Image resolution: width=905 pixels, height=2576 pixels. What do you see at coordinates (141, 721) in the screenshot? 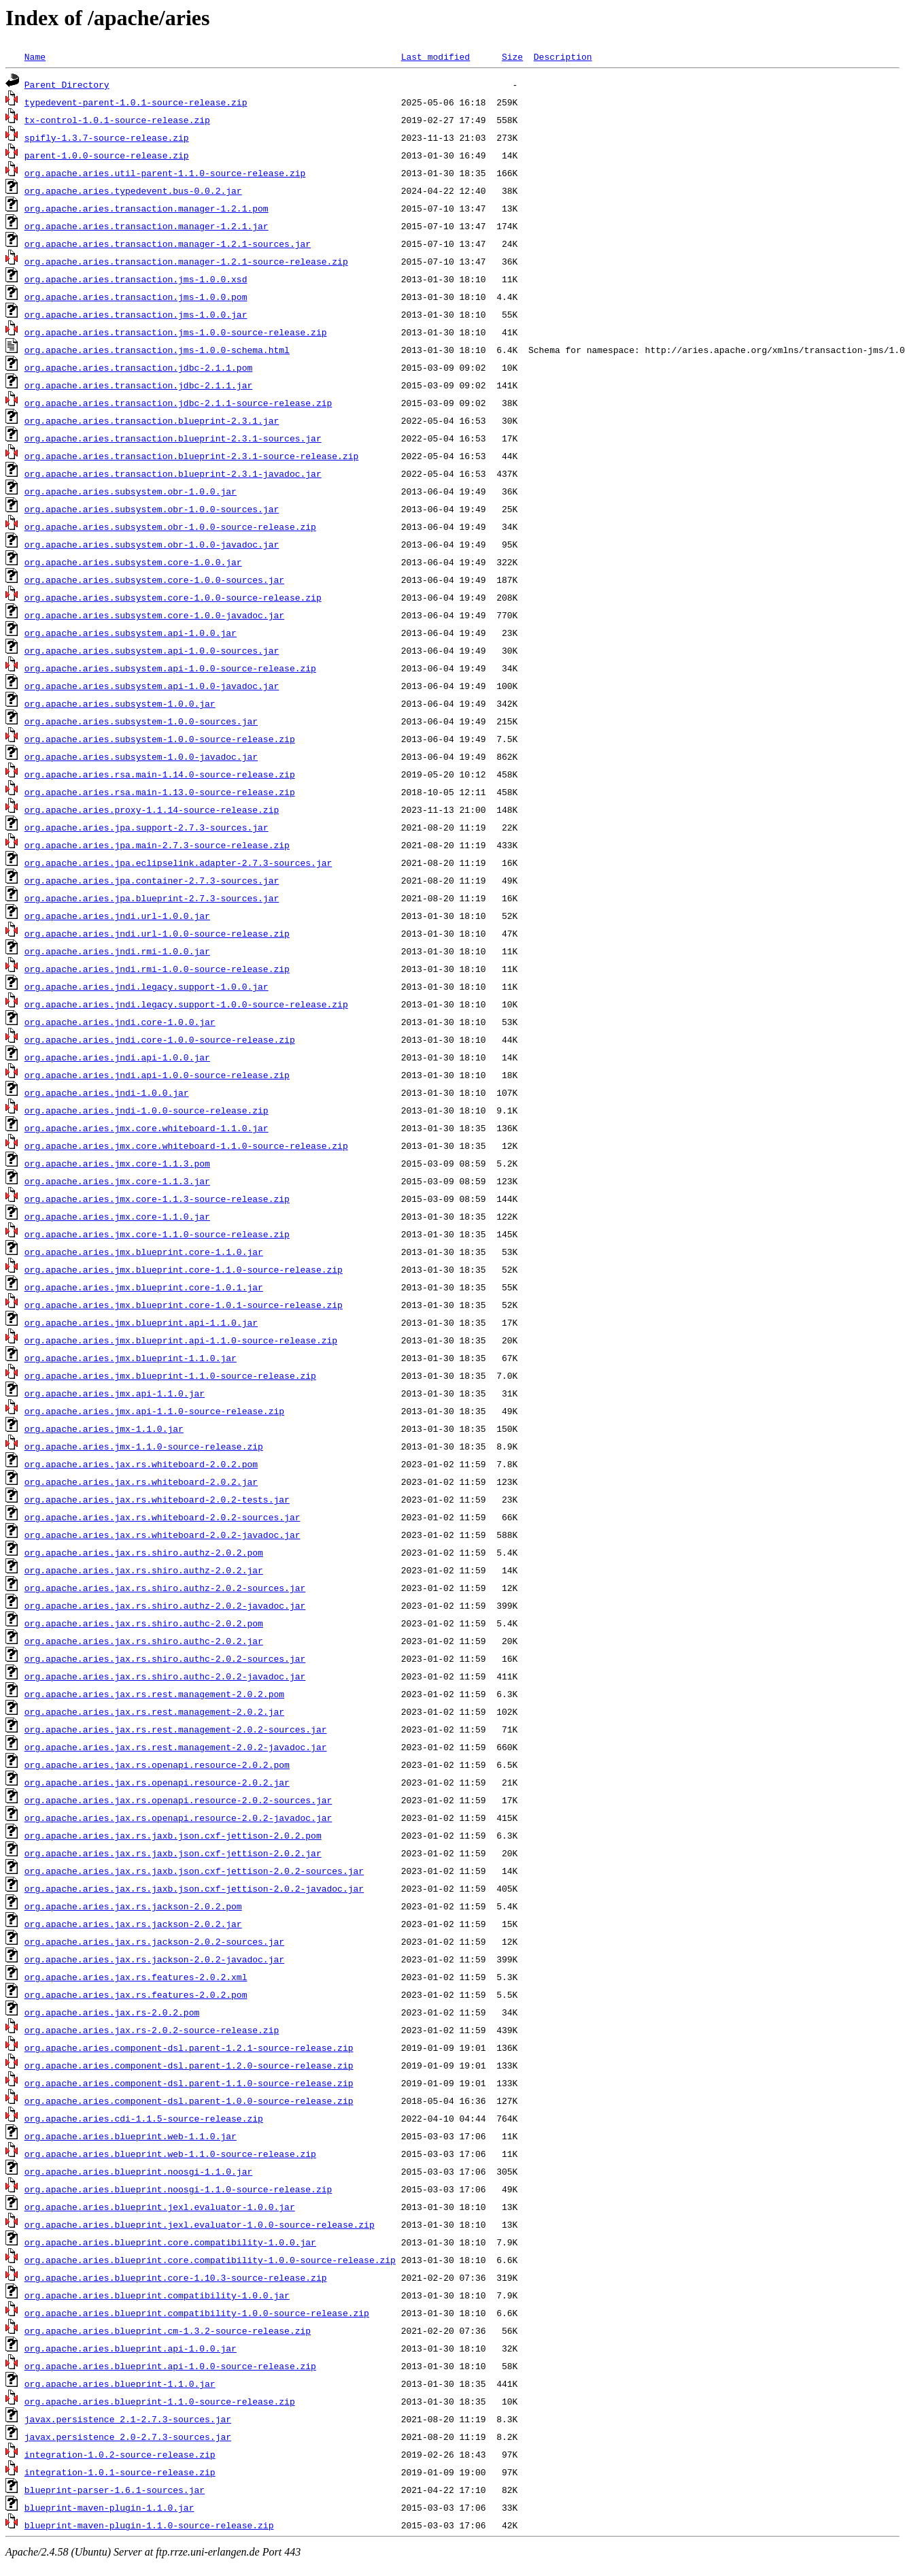
I see `org.apache.aries.subsystem-1.0.0-sources.jar` at bounding box center [141, 721].